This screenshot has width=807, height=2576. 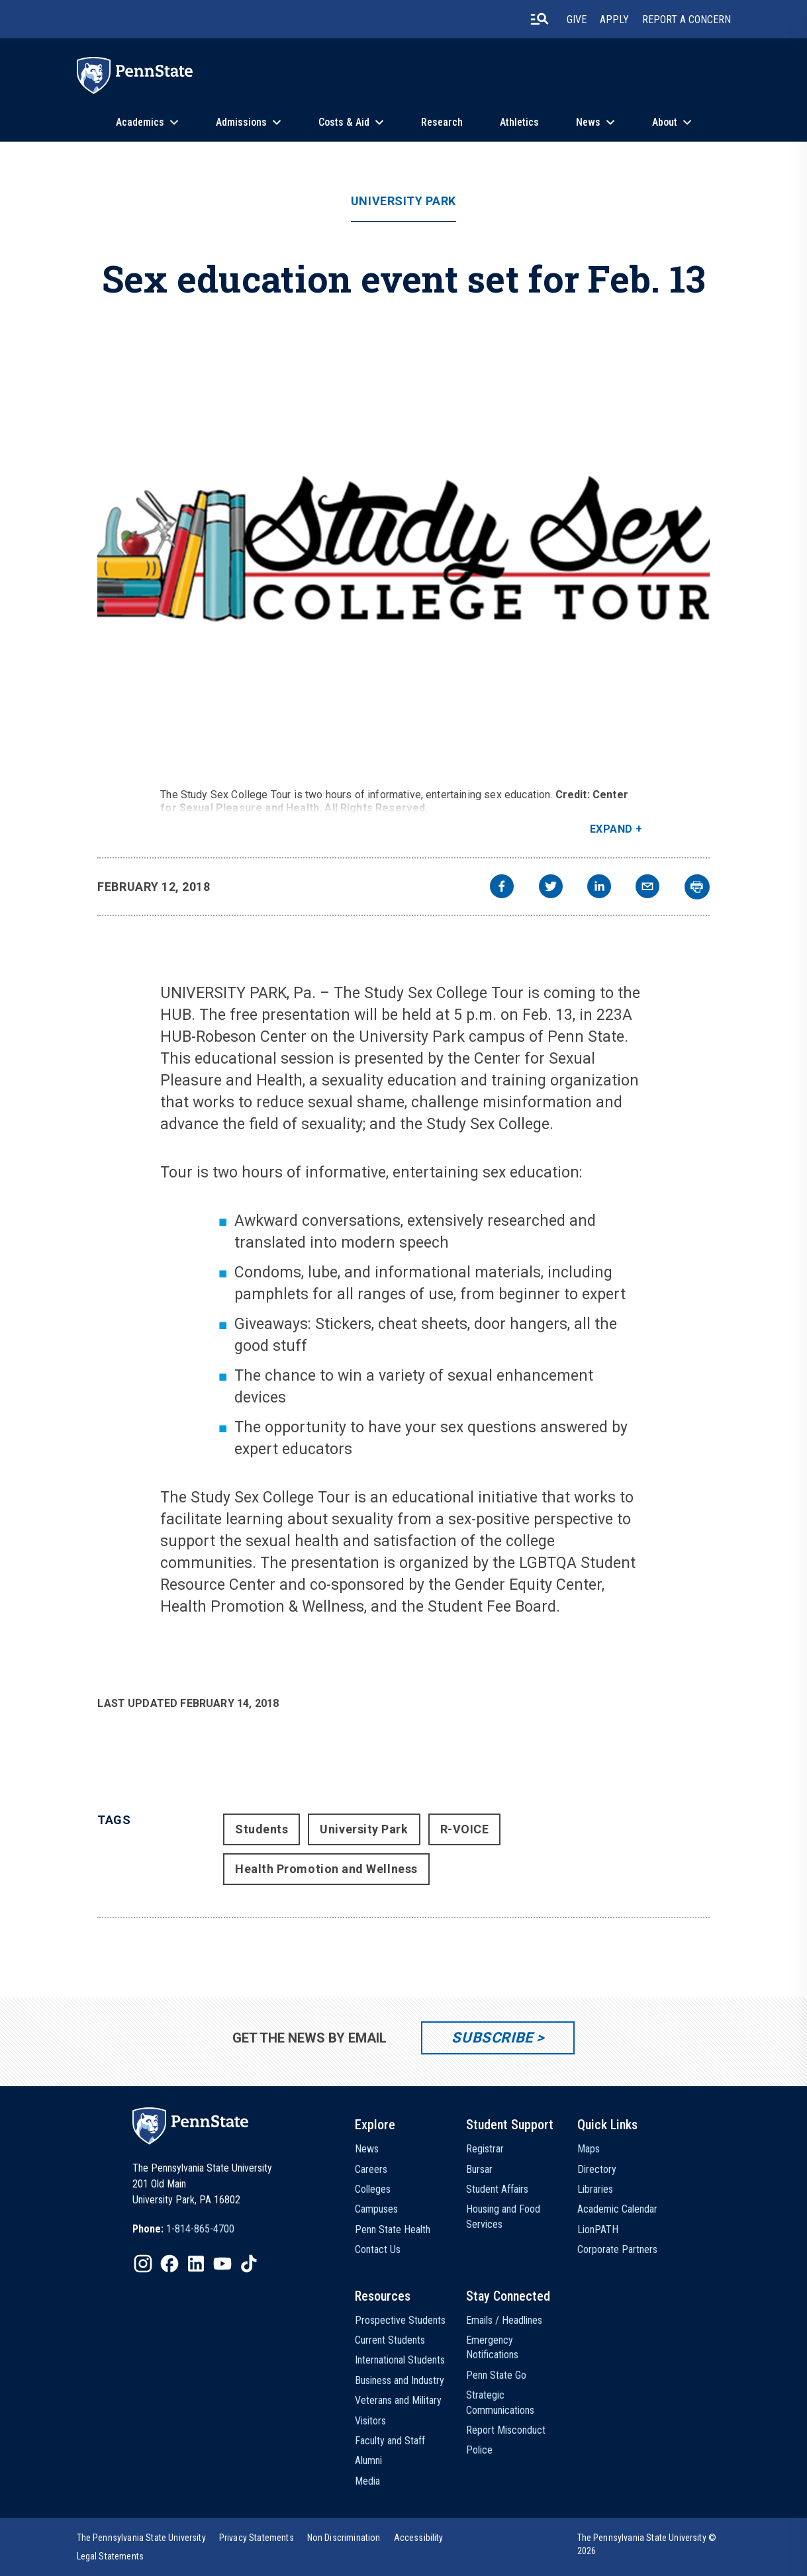 What do you see at coordinates (390, 2440) in the screenshot?
I see `Faculty and Staff` at bounding box center [390, 2440].